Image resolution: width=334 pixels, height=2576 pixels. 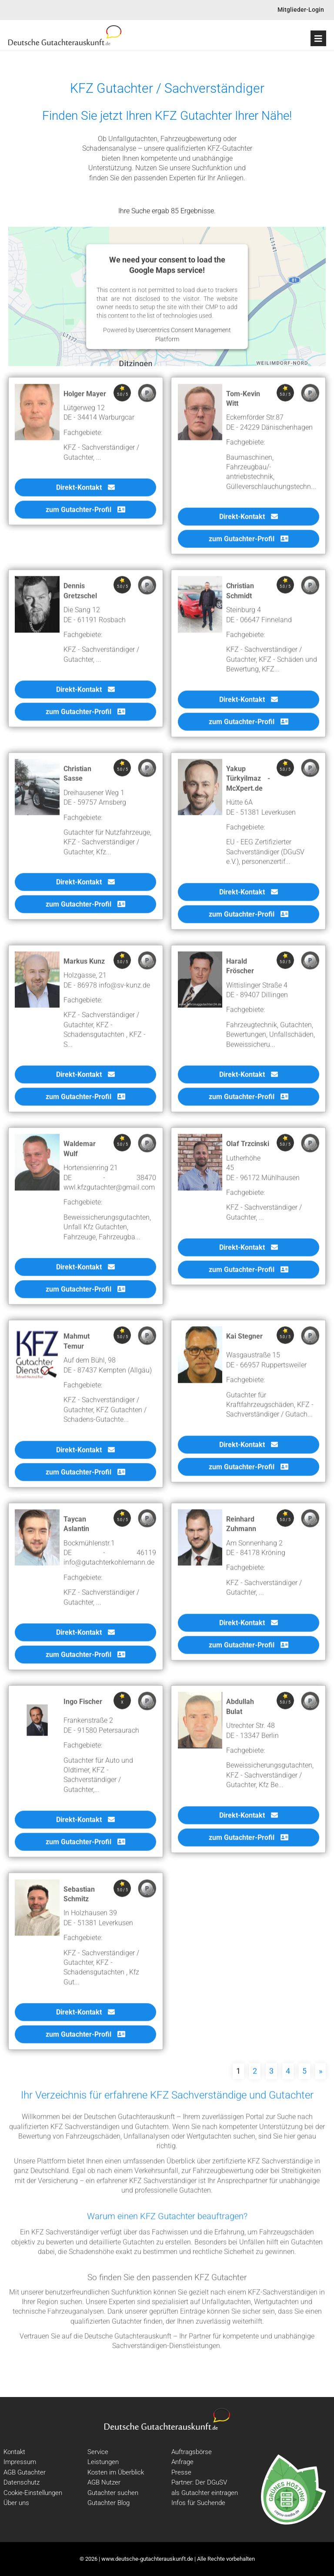 I want to click on Gutachter Blog, so click(x=108, y=2503).